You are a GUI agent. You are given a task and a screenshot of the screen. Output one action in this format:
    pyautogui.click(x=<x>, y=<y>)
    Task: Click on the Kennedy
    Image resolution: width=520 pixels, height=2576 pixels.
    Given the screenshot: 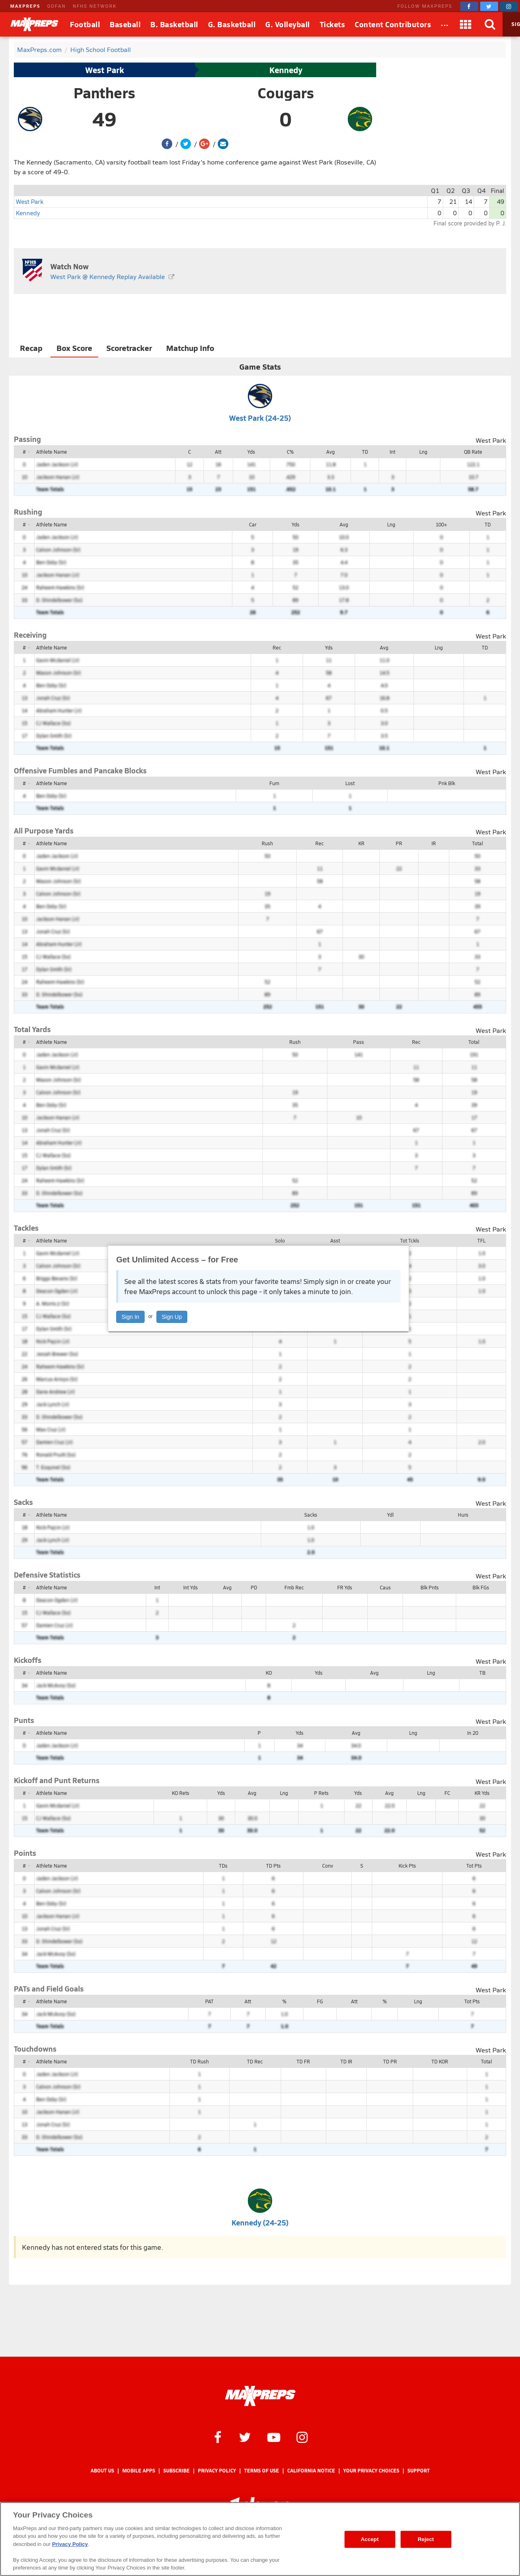 What is the action you would take?
    pyautogui.click(x=285, y=70)
    